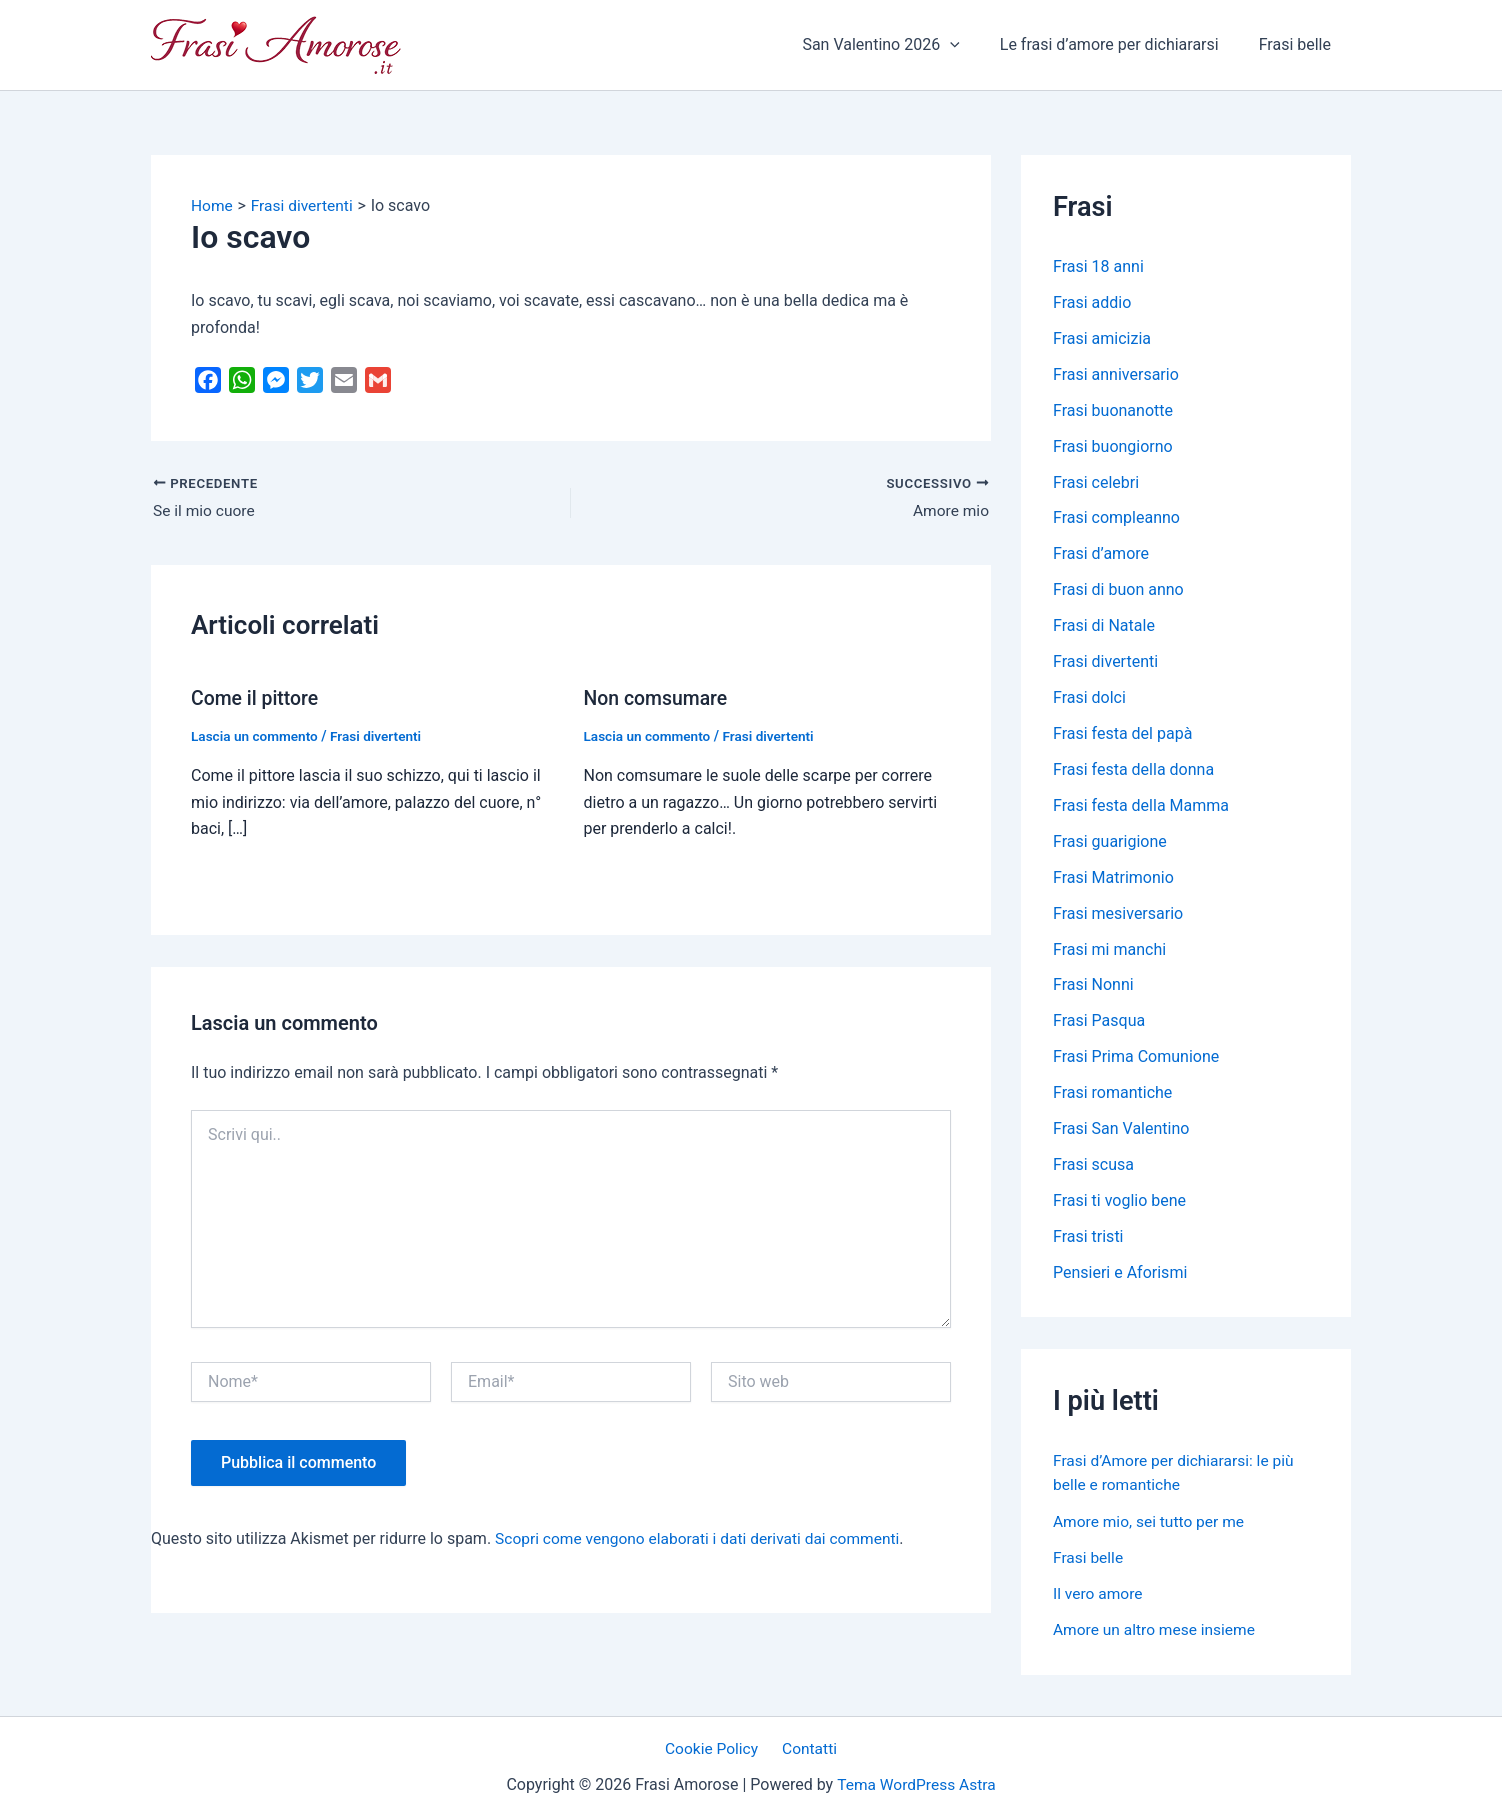  What do you see at coordinates (1113, 878) in the screenshot?
I see `Frasi Matrimonio` at bounding box center [1113, 878].